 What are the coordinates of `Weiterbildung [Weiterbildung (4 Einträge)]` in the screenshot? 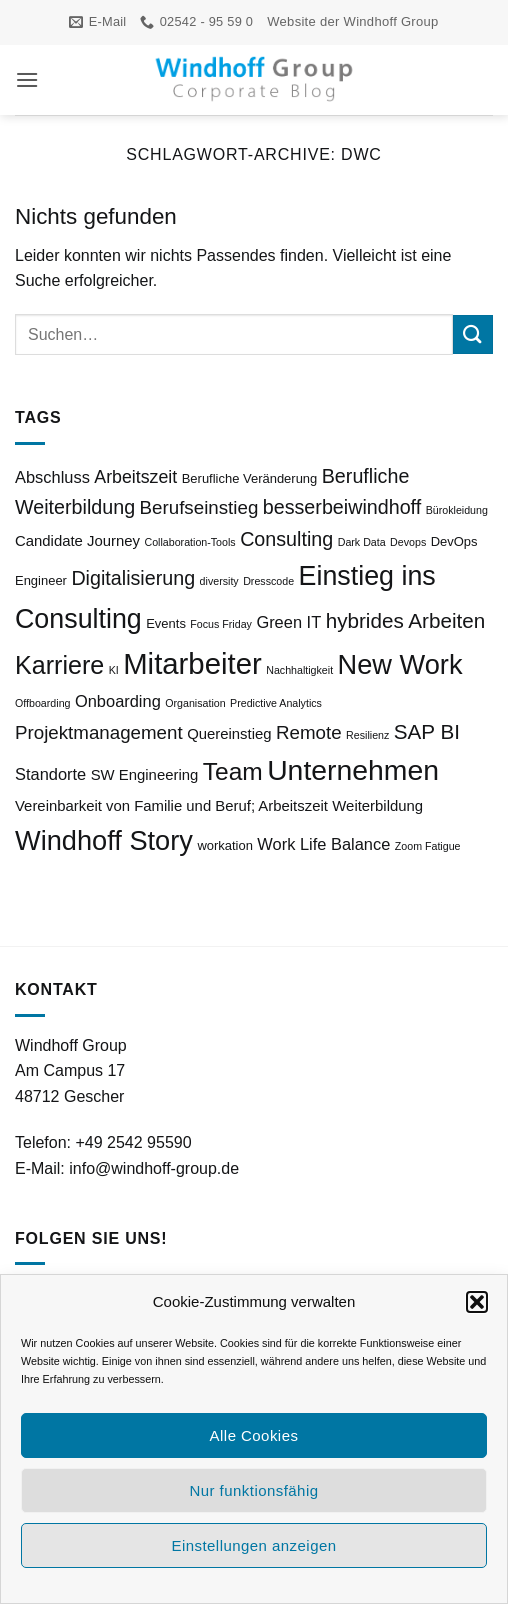 It's located at (377, 806).